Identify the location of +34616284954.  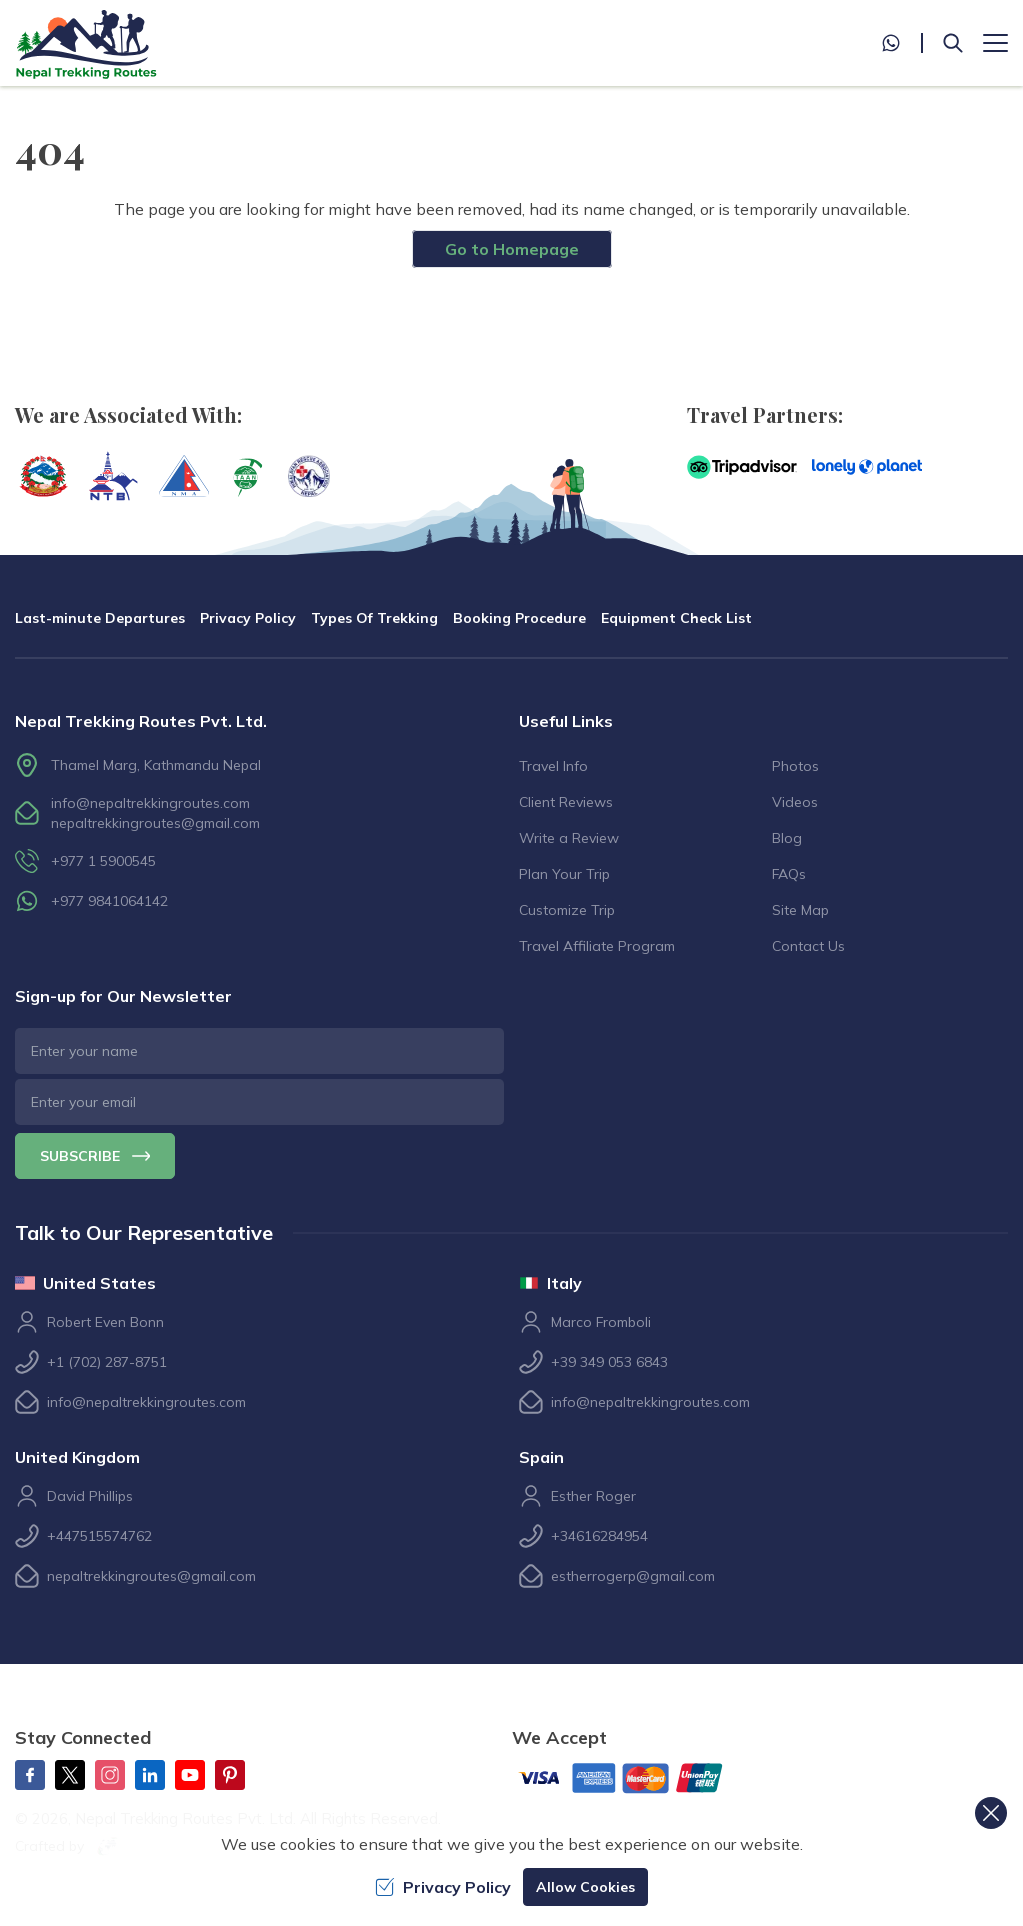
(599, 1536).